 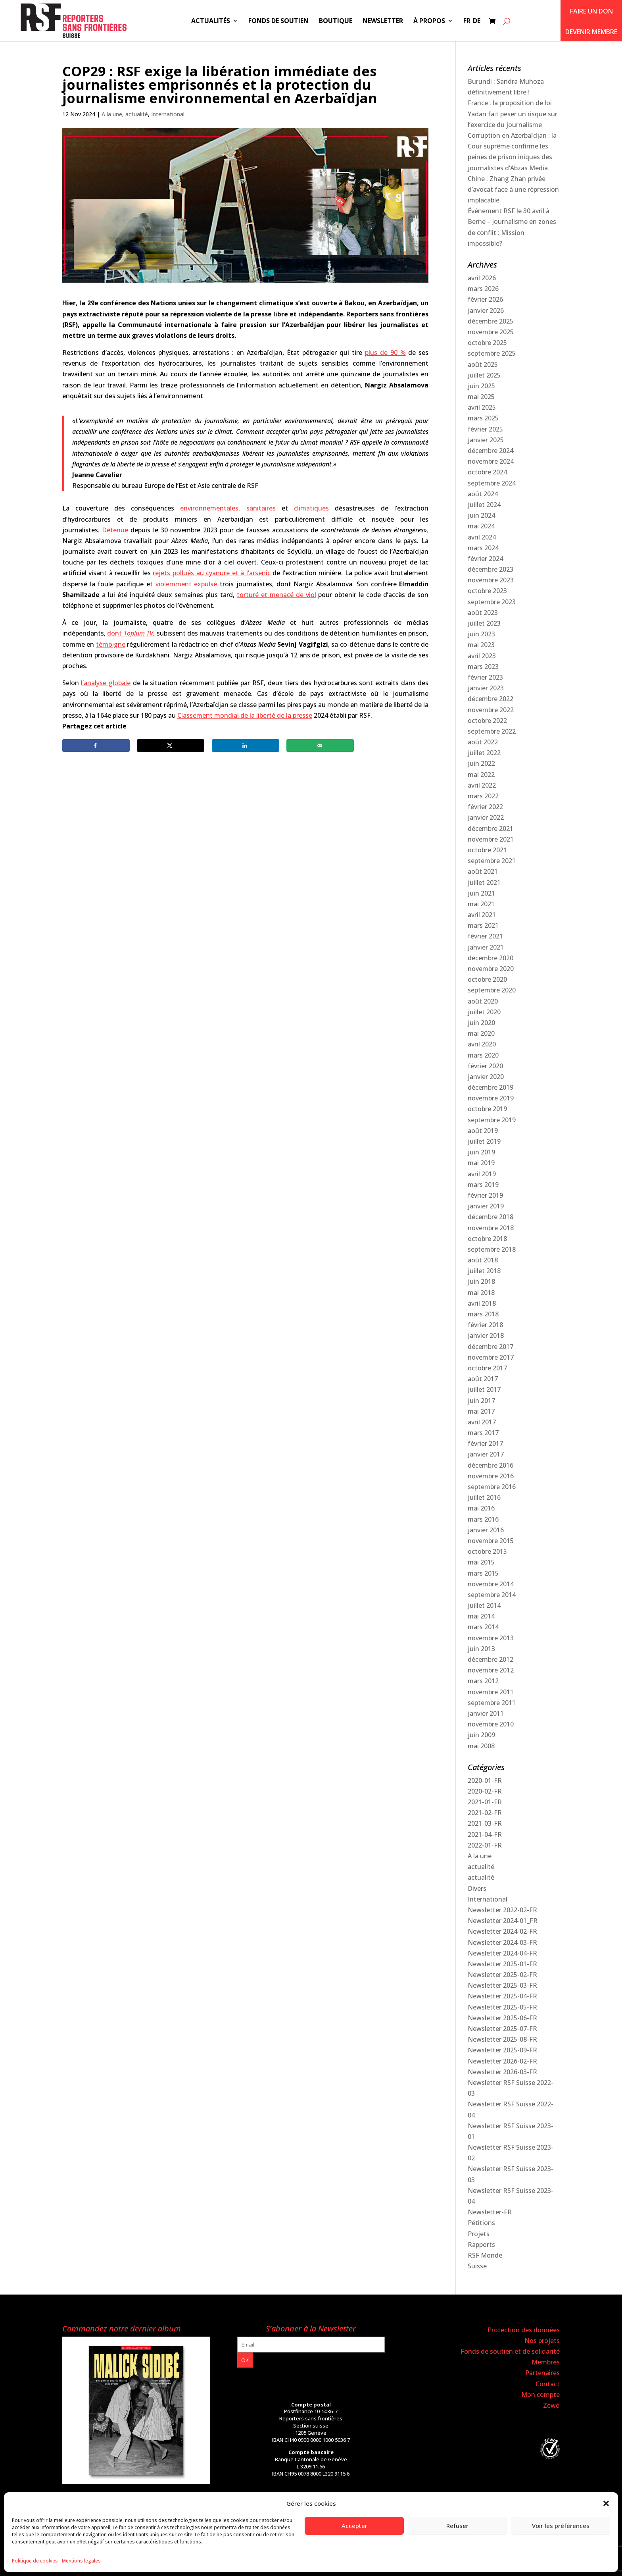 What do you see at coordinates (484, 1141) in the screenshot?
I see `juillet 2019` at bounding box center [484, 1141].